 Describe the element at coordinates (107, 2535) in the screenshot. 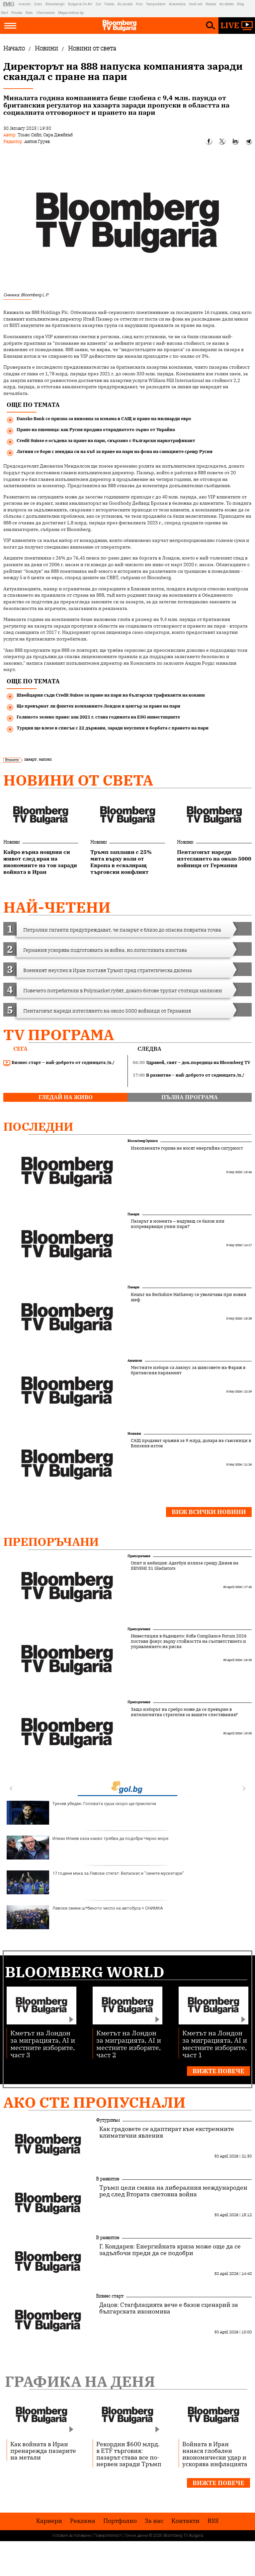

I see `Поверителност` at that location.